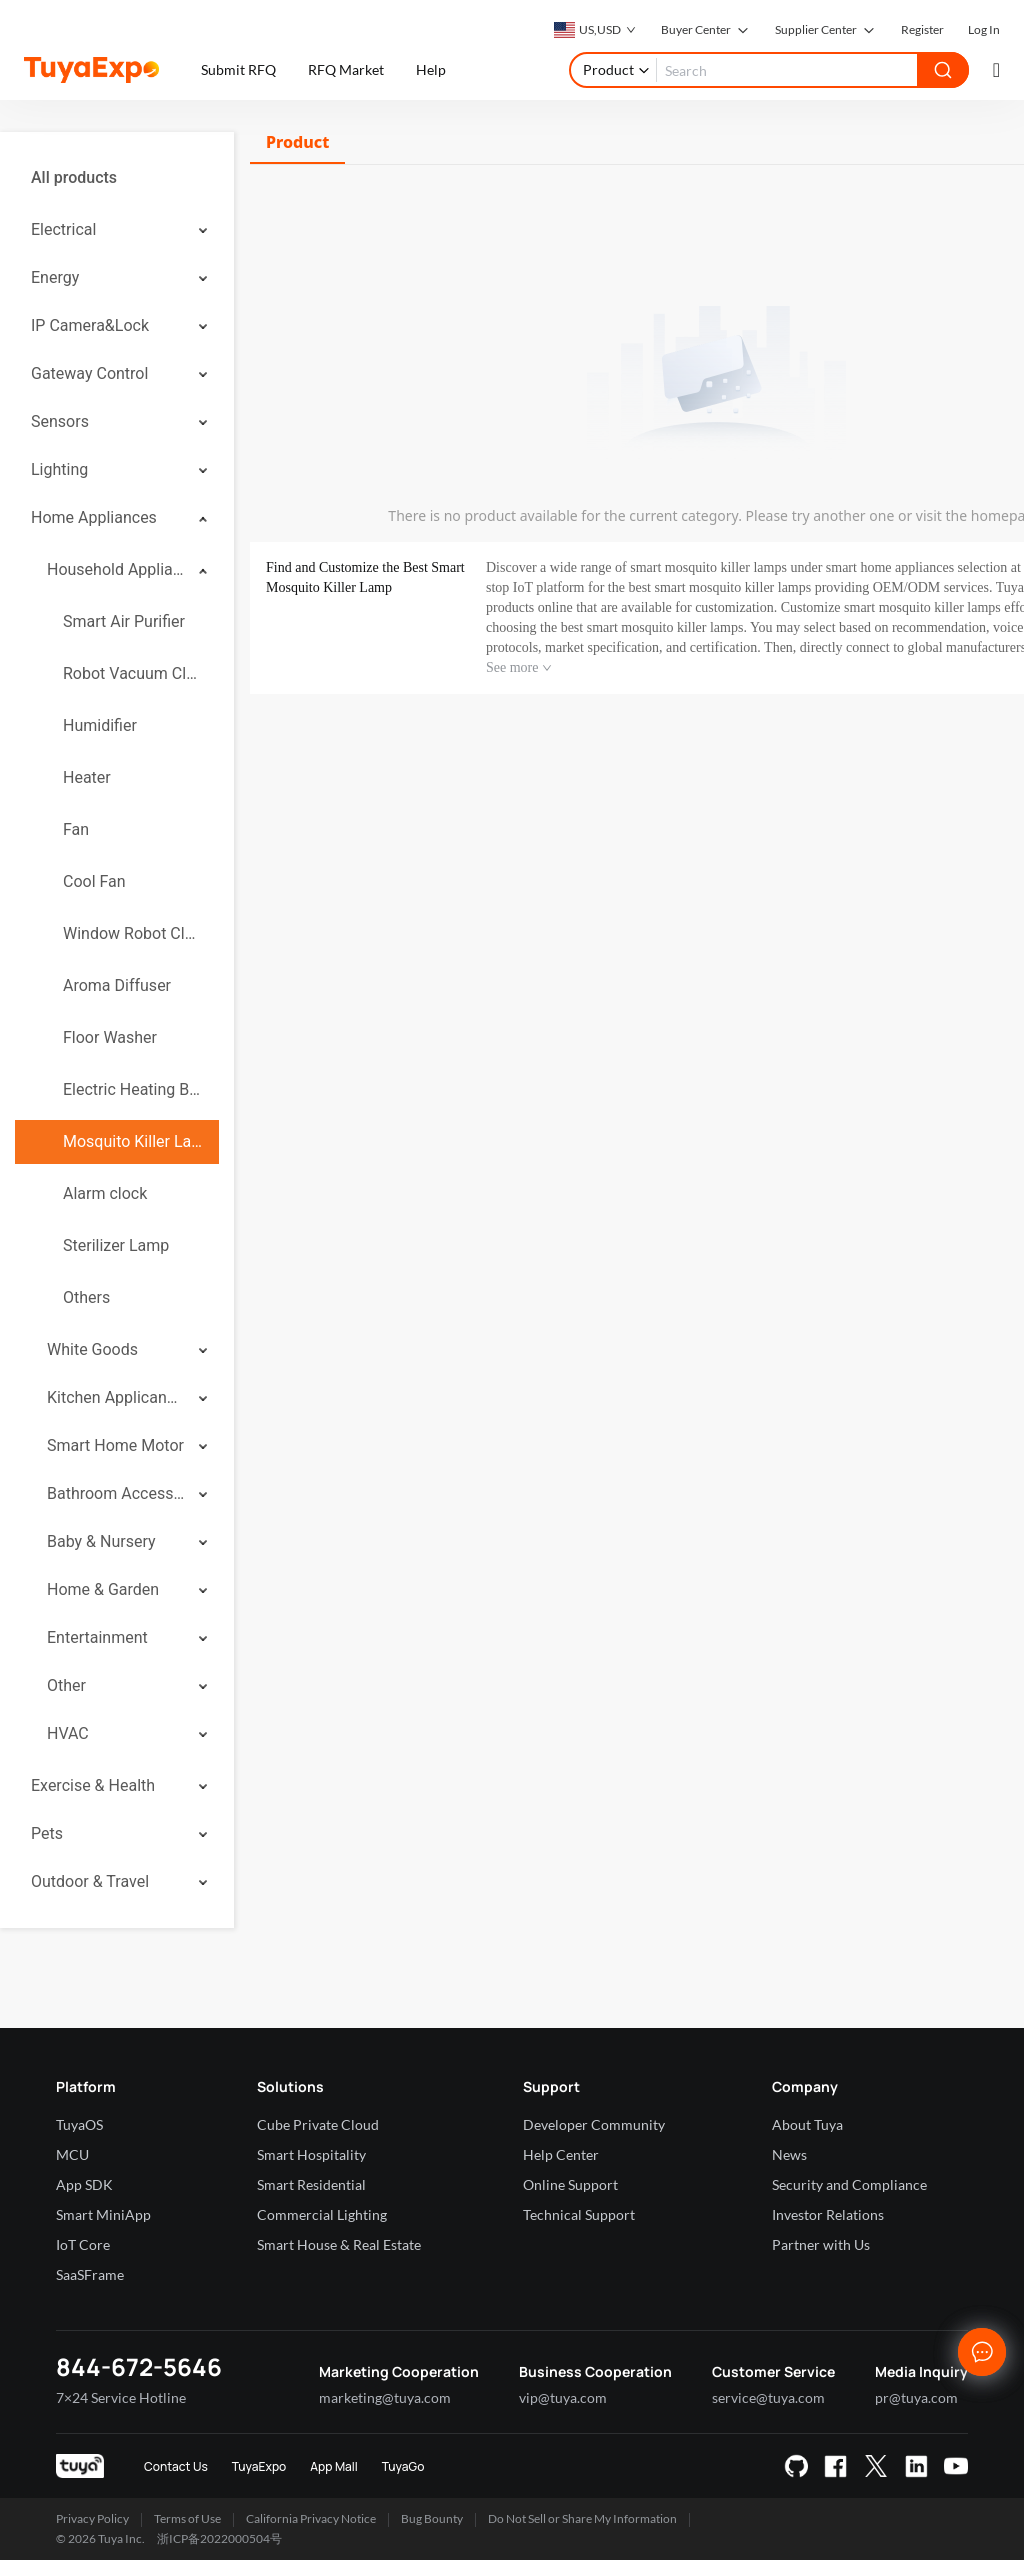 The width and height of the screenshot is (1024, 2560). What do you see at coordinates (83, 2244) in the screenshot?
I see `IoT Core` at bounding box center [83, 2244].